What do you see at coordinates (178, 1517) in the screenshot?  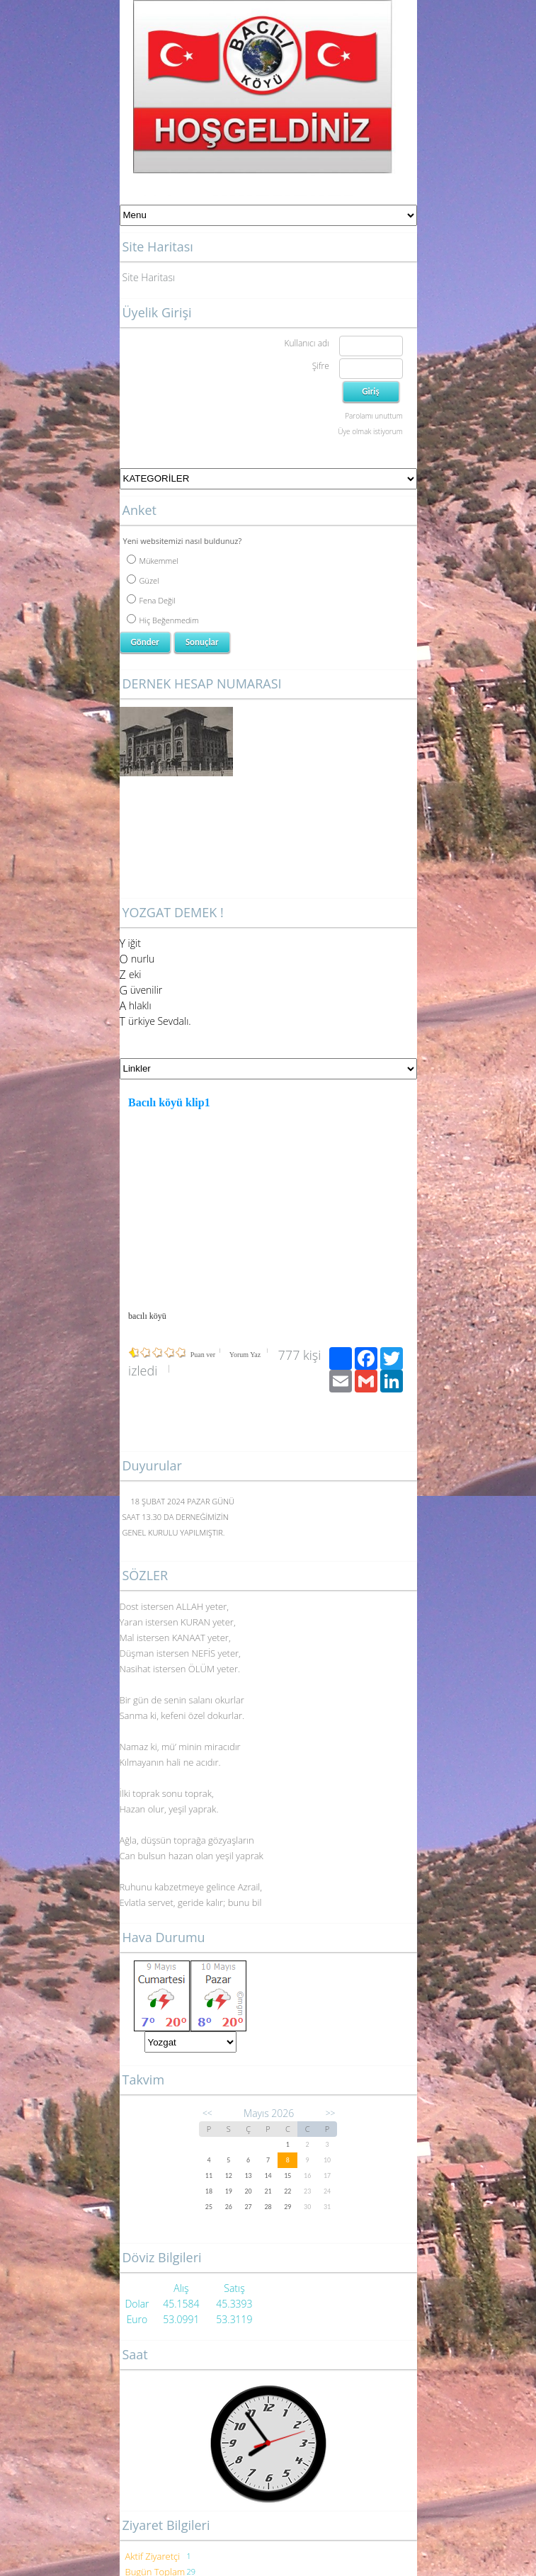 I see `18 ŞUBAT 2024 PAZAR GÜNÜ SAAT 13.30 DA DERNEĞİMİZİN GENEL KURULU YAPILMIŞTIR.` at bounding box center [178, 1517].